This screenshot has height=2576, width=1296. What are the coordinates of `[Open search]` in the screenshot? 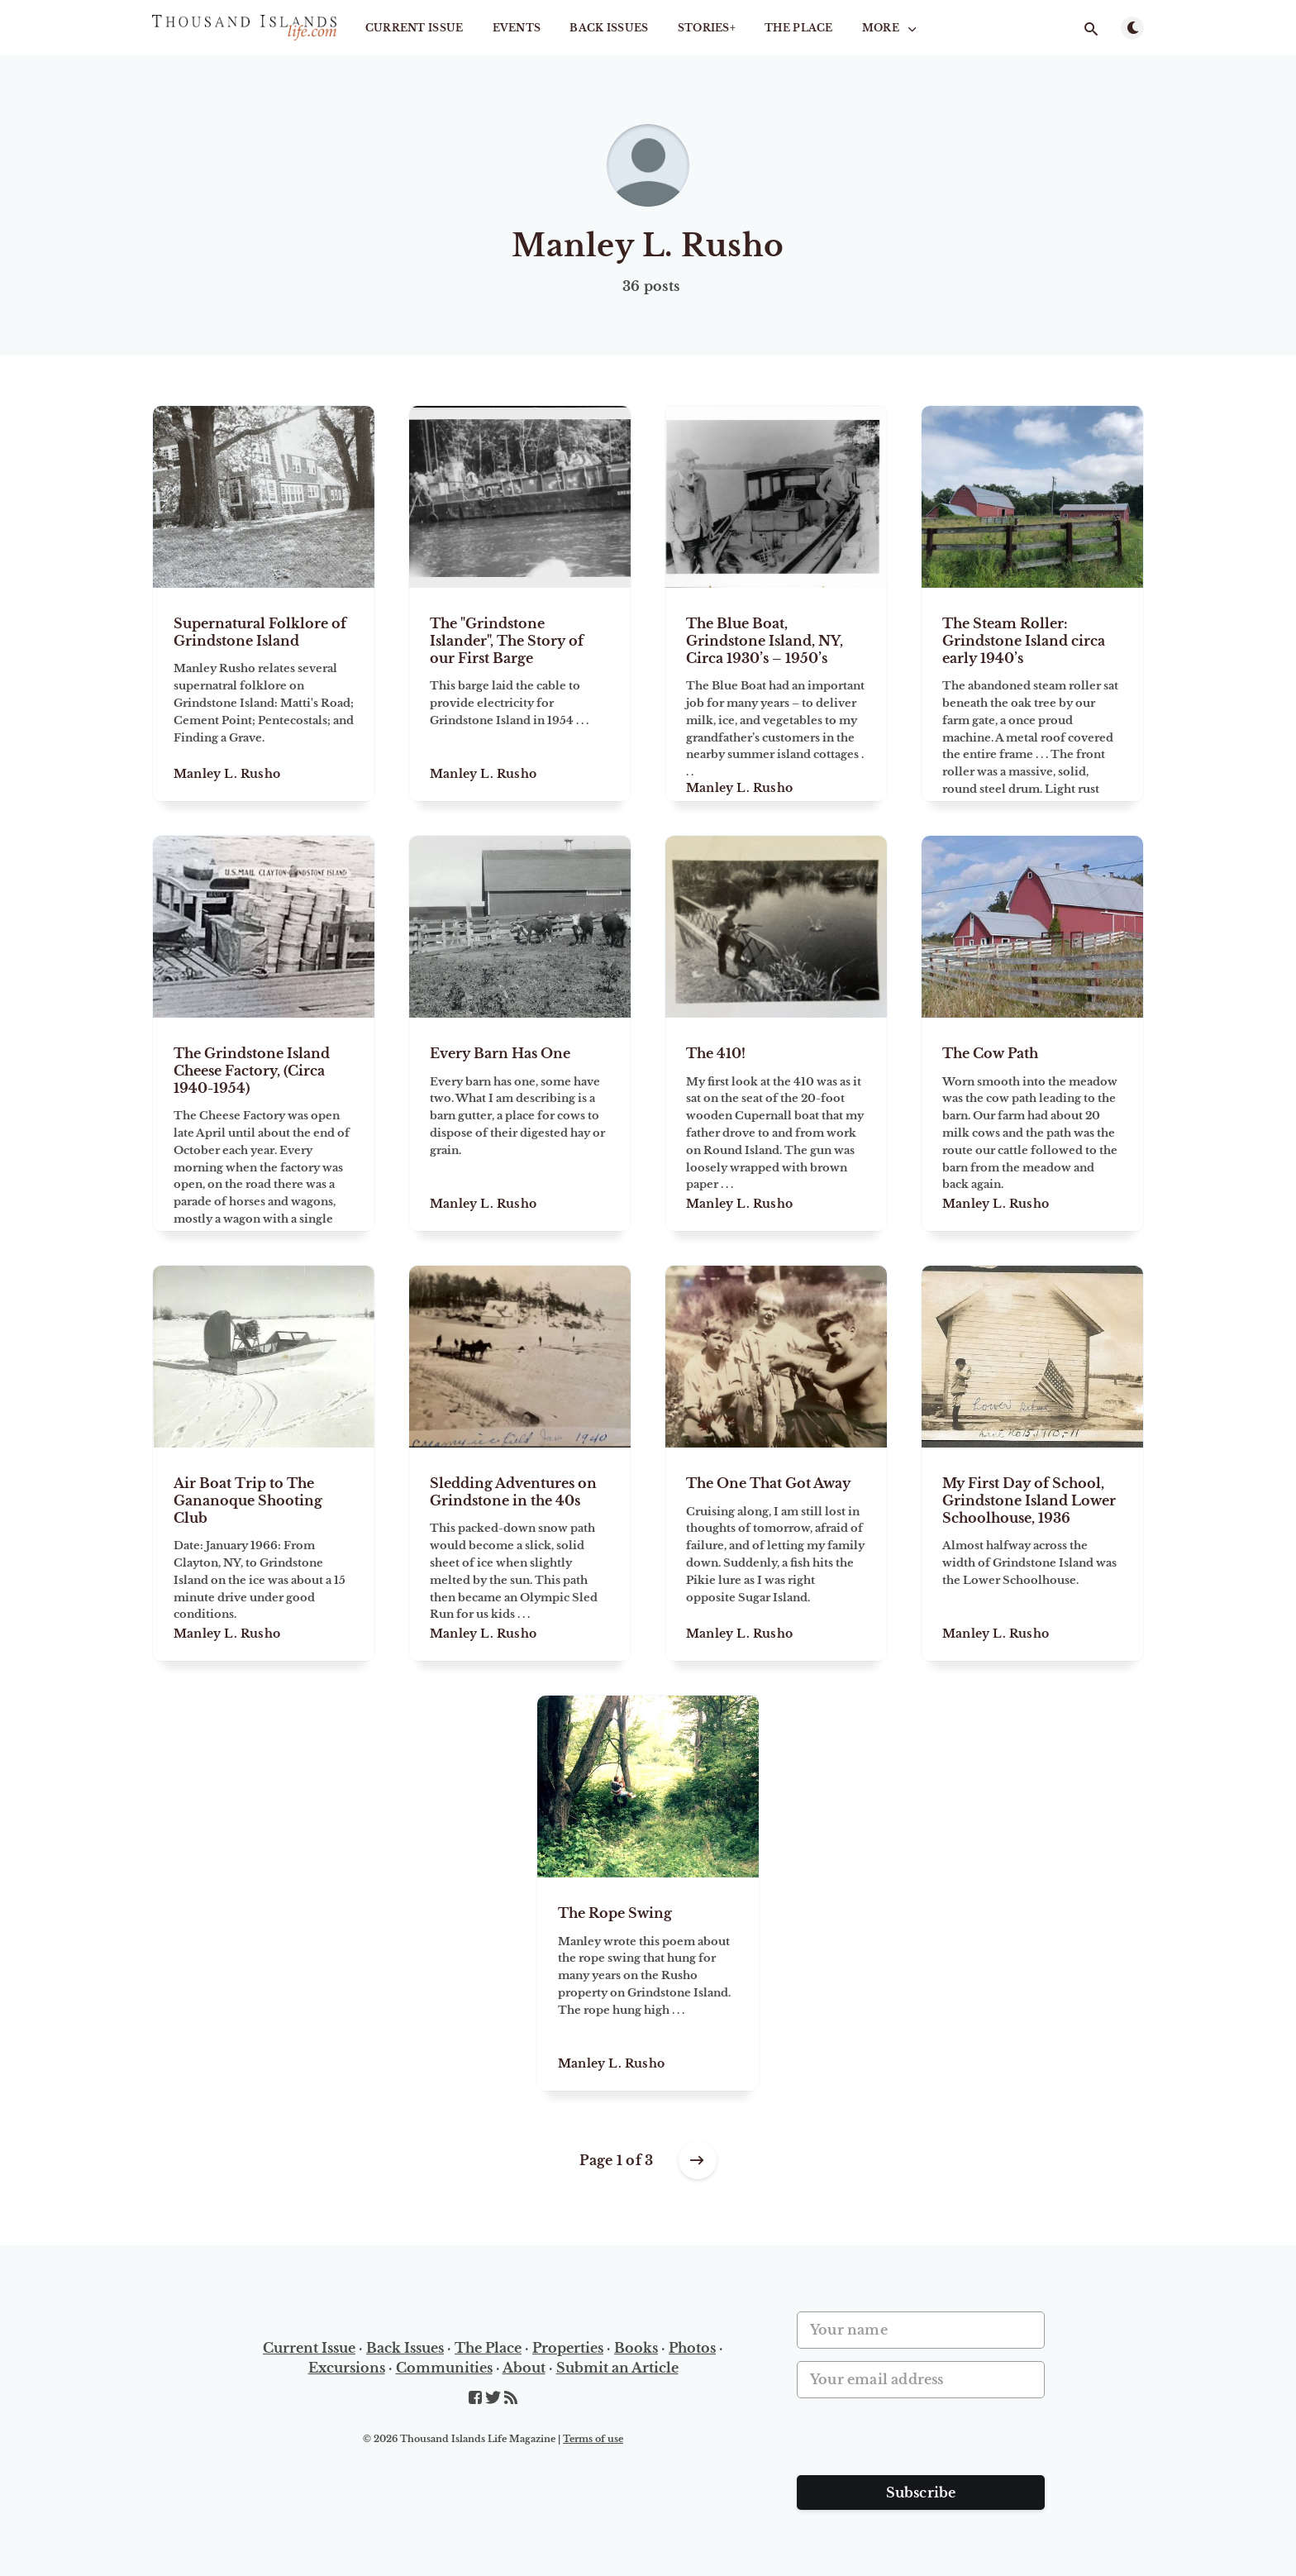 It's located at (1091, 29).